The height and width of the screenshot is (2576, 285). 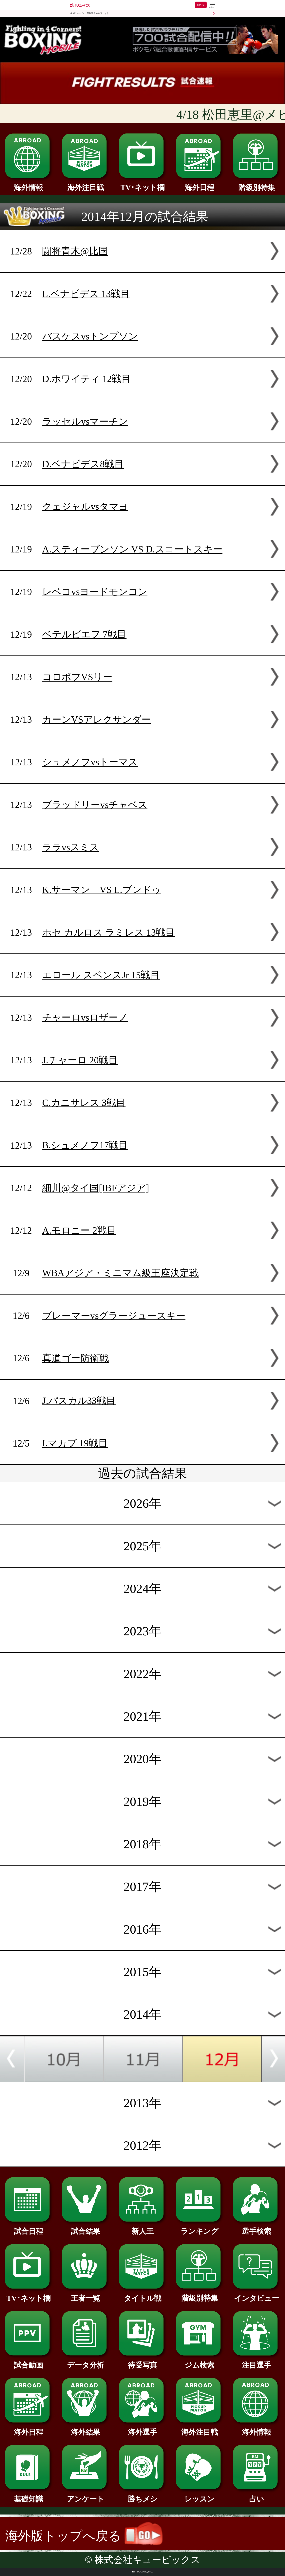 I want to click on B.シュメノフ17戦目, so click(x=85, y=1145).